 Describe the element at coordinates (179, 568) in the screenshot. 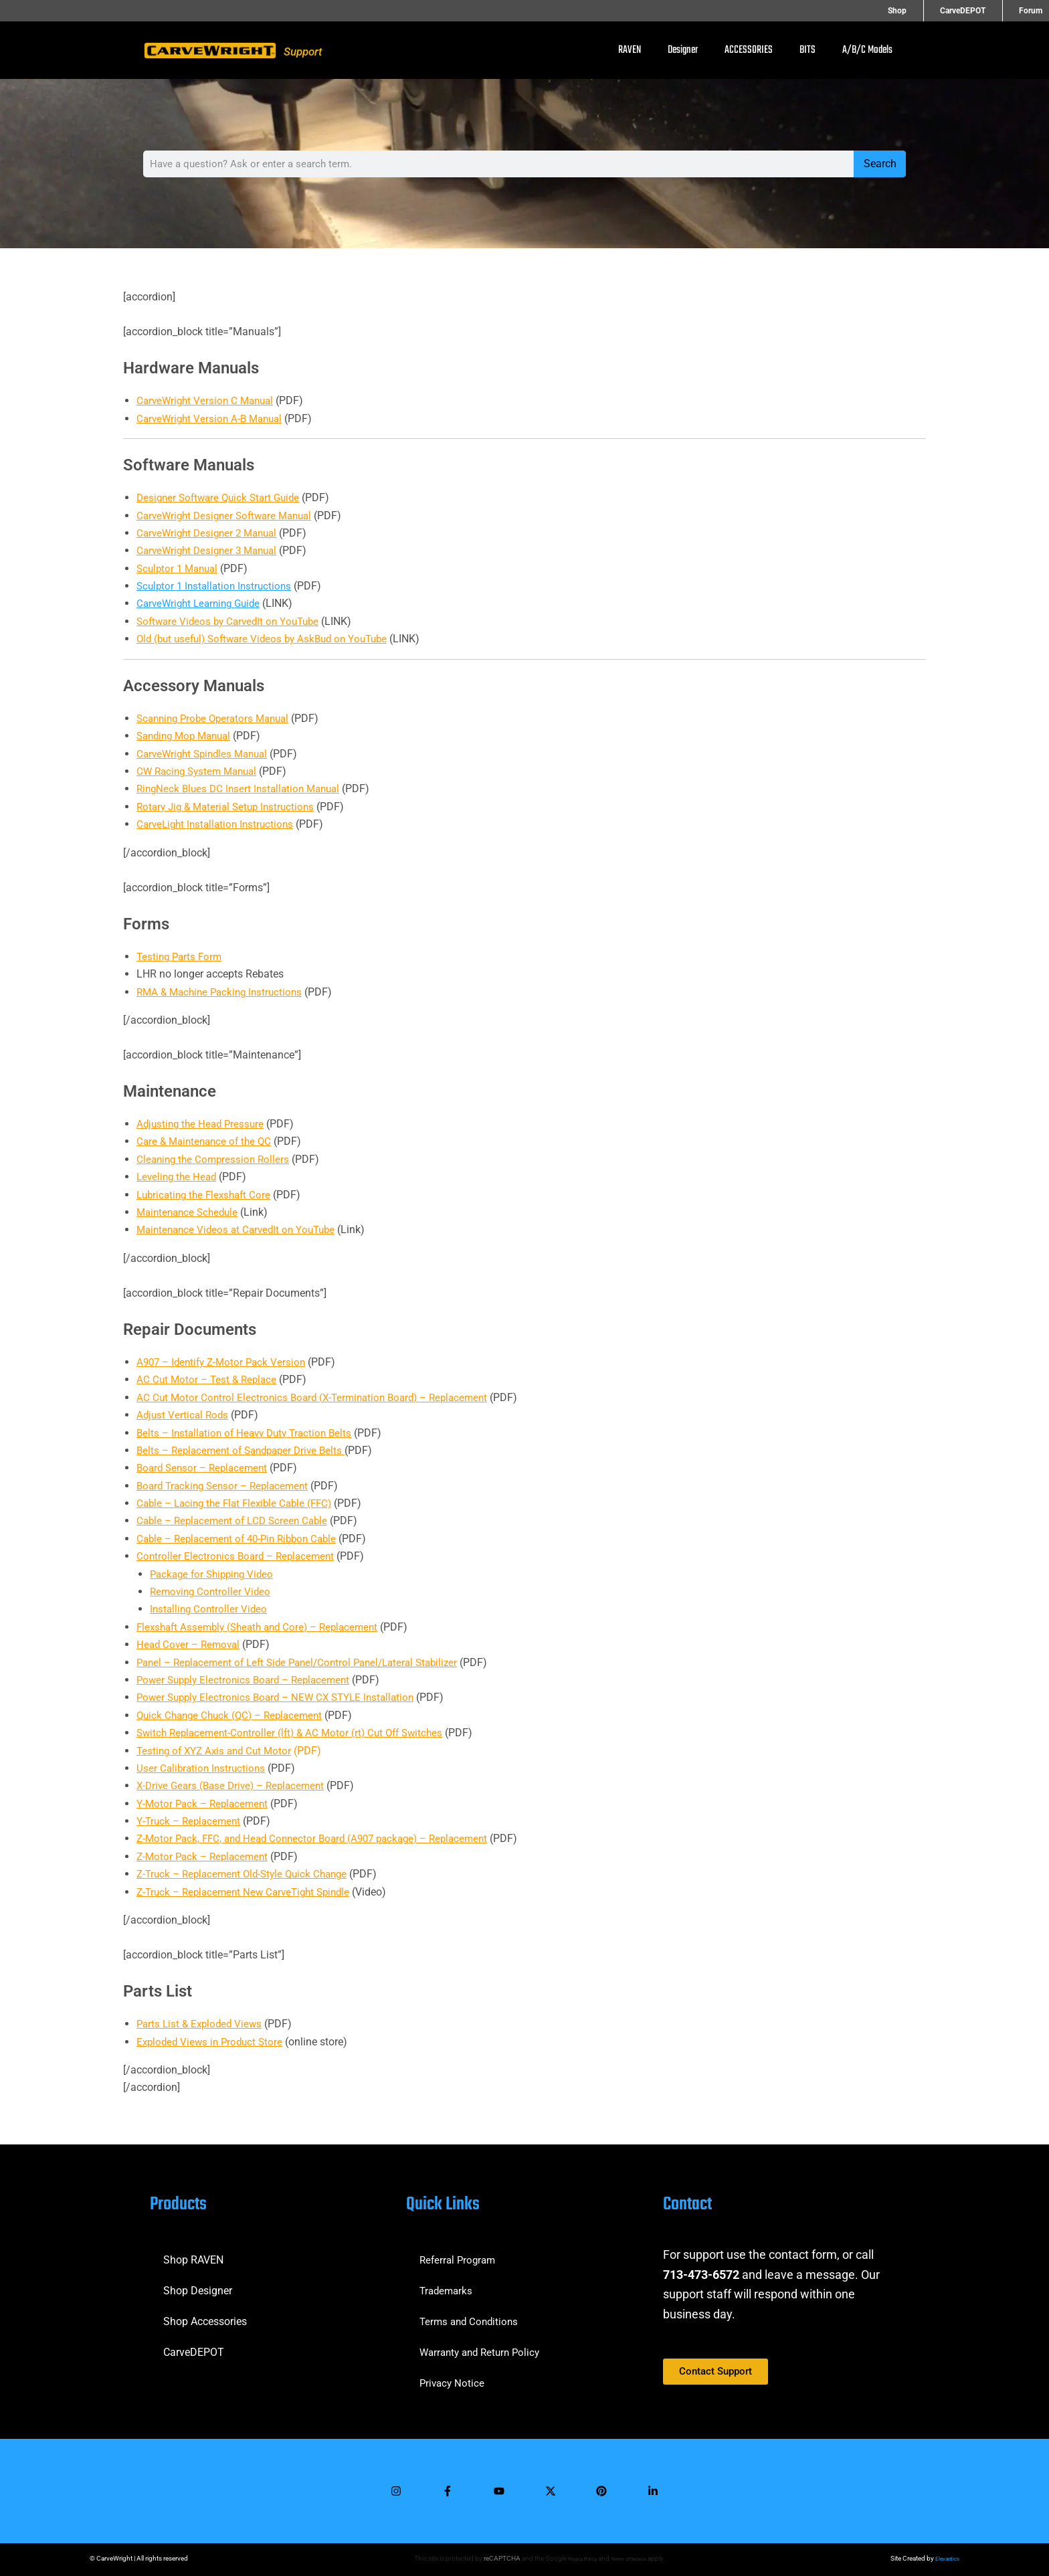

I see `Sculptor 1 Manual` at that location.